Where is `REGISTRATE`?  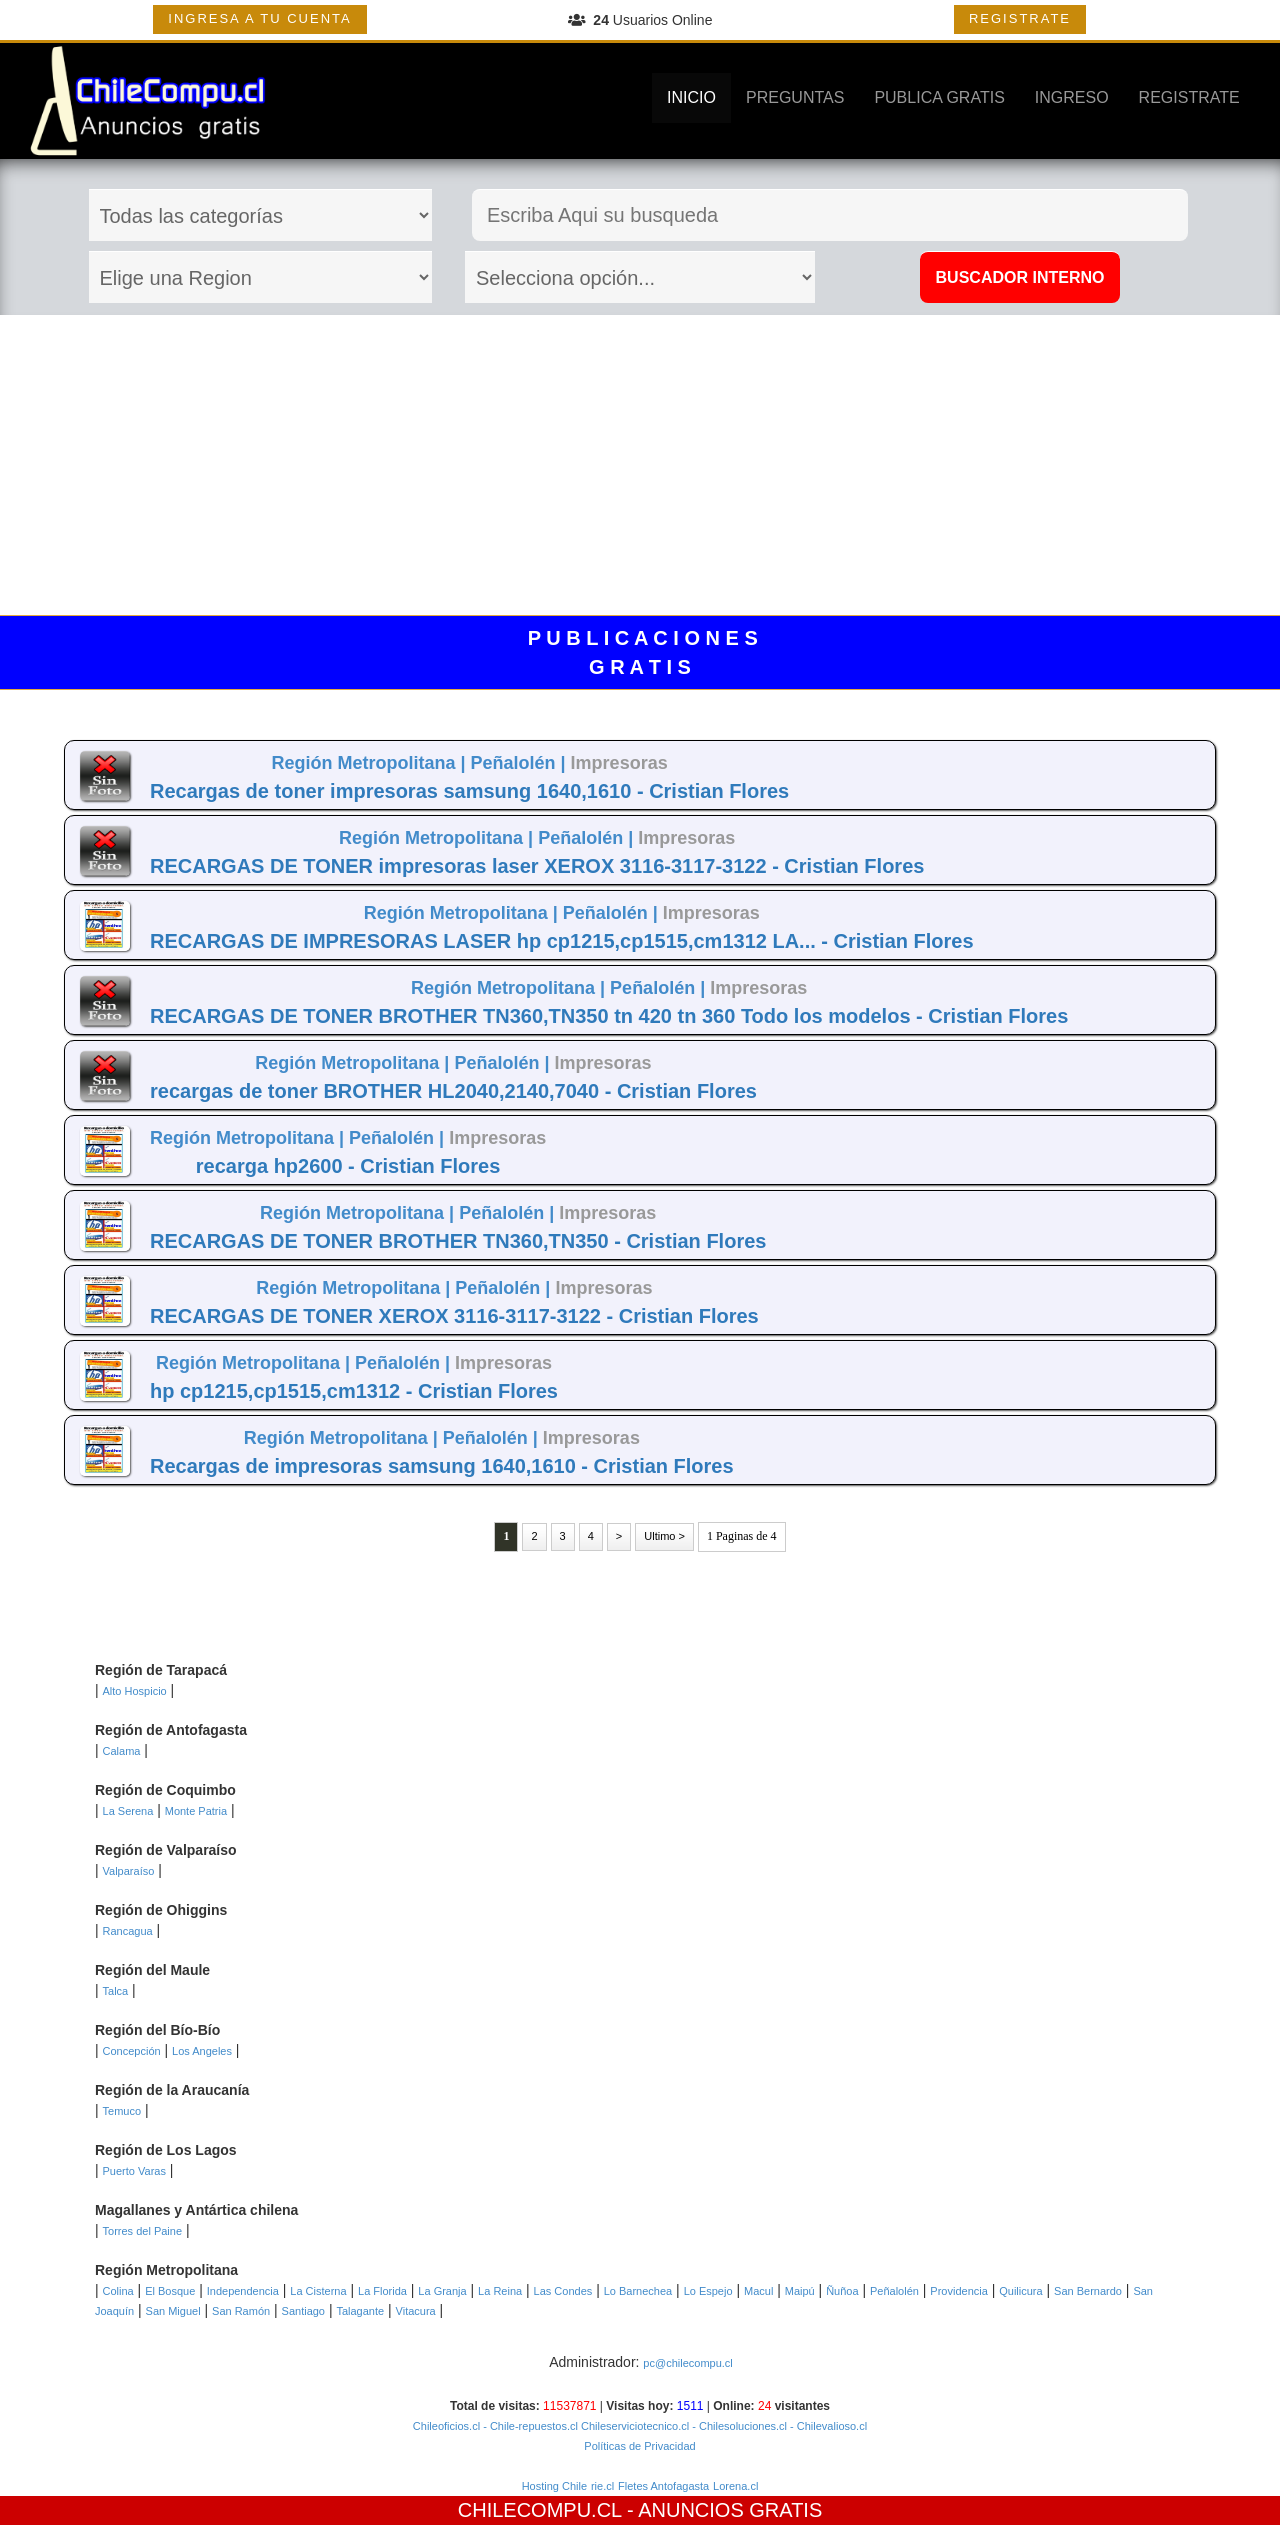 REGISTRATE is located at coordinates (1020, 18).